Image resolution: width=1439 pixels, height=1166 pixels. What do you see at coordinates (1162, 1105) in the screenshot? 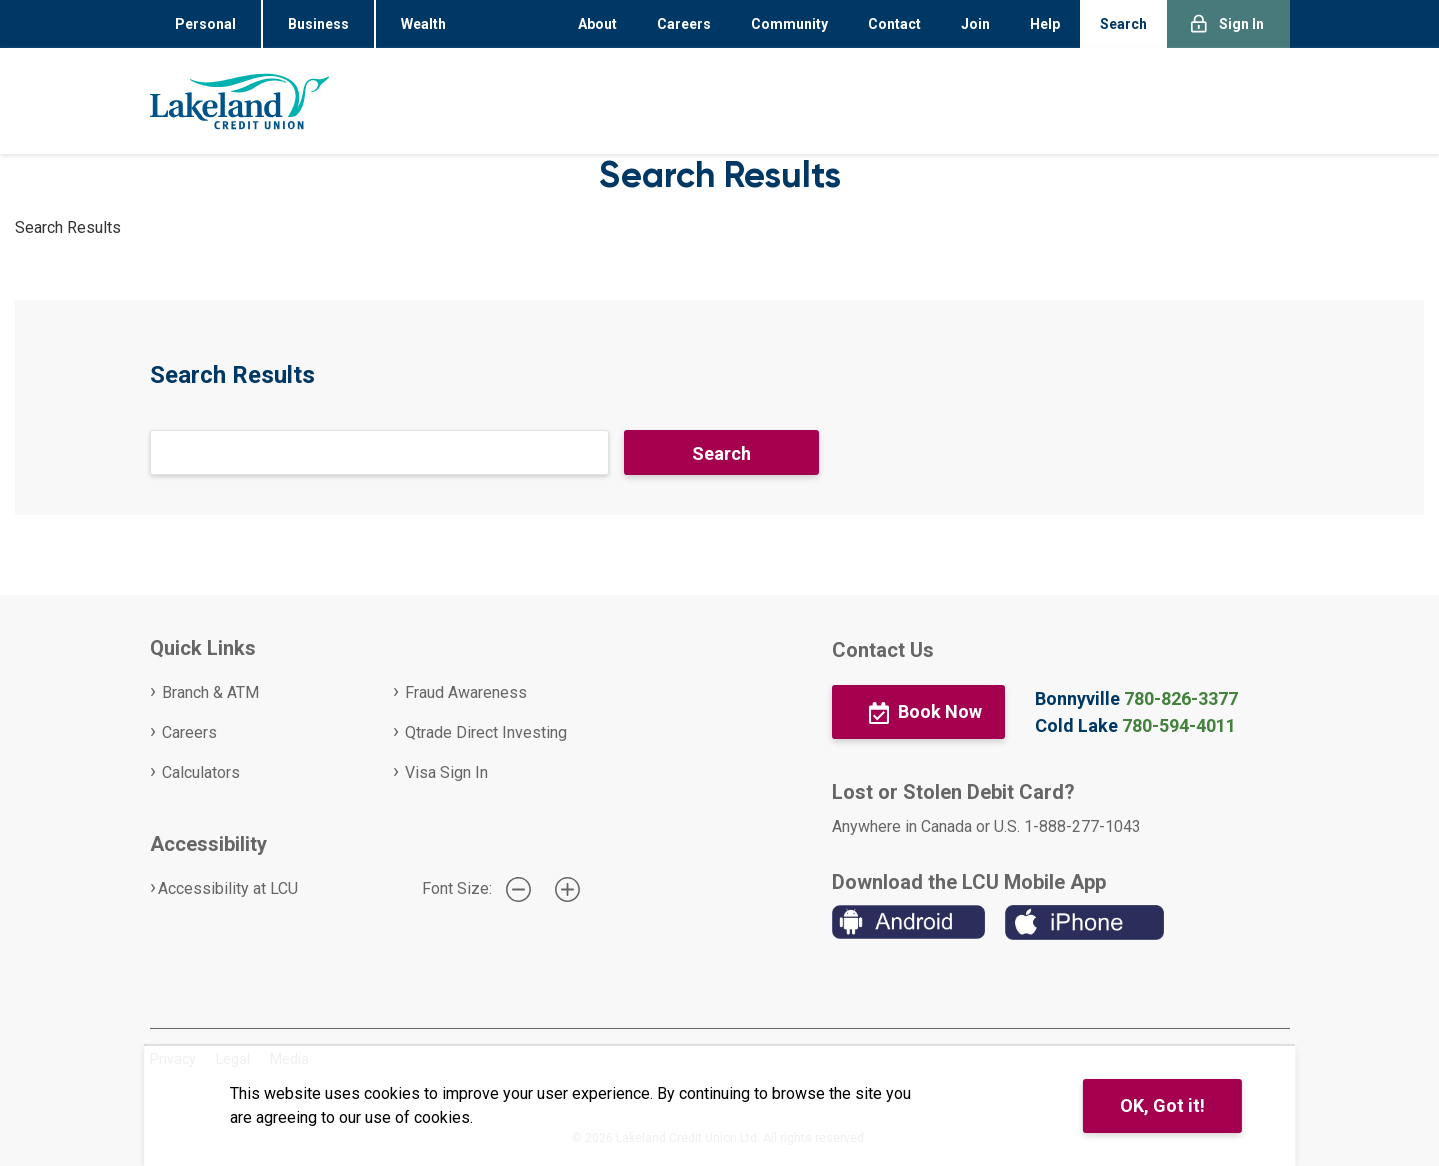
I see `OK, Got it!` at bounding box center [1162, 1105].